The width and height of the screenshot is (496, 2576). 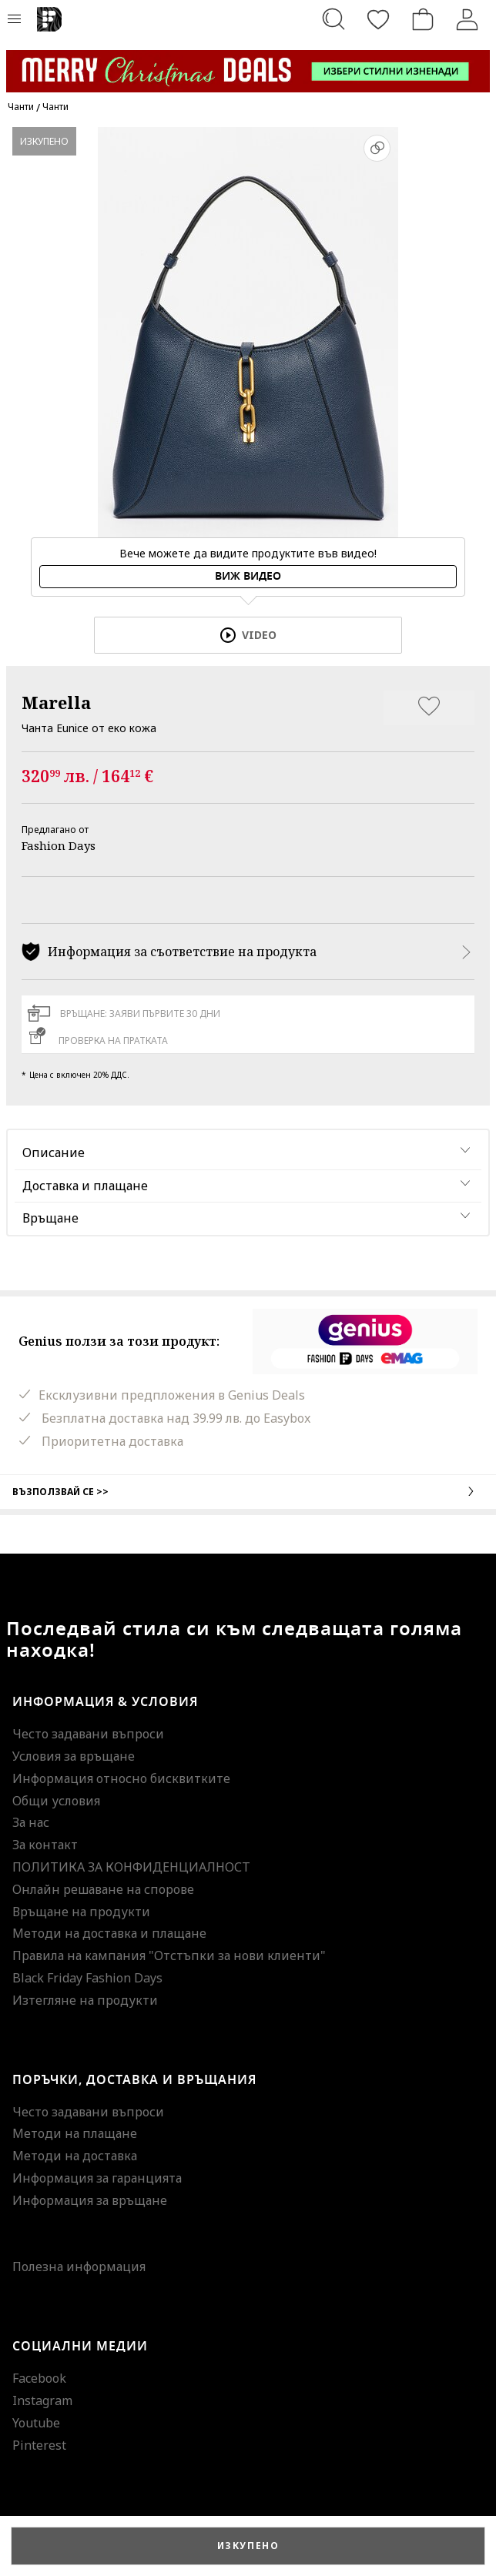 I want to click on Онлайн решаване на спорове, so click(x=103, y=1889).